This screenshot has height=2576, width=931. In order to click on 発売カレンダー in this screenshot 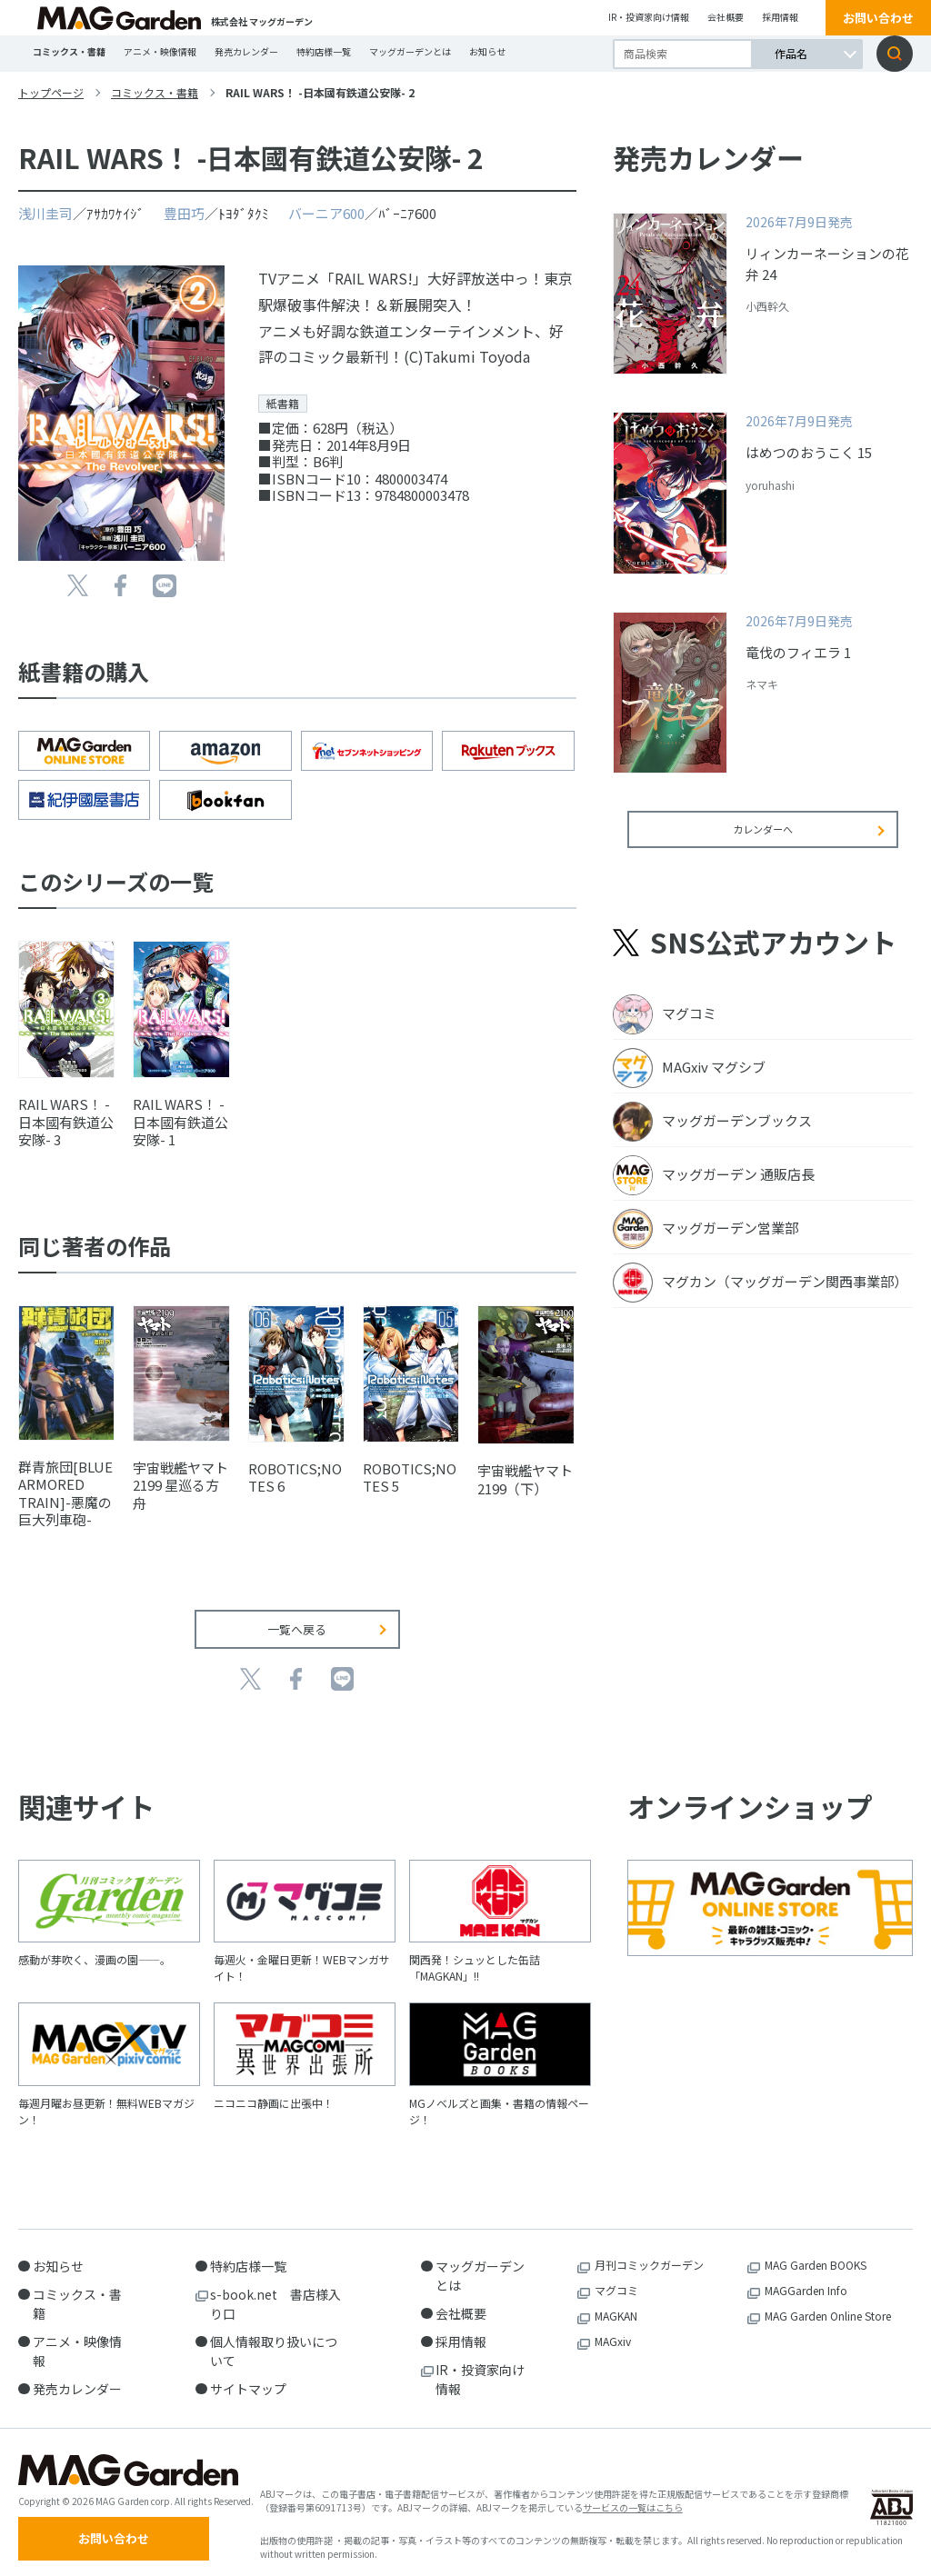, I will do `click(246, 51)`.